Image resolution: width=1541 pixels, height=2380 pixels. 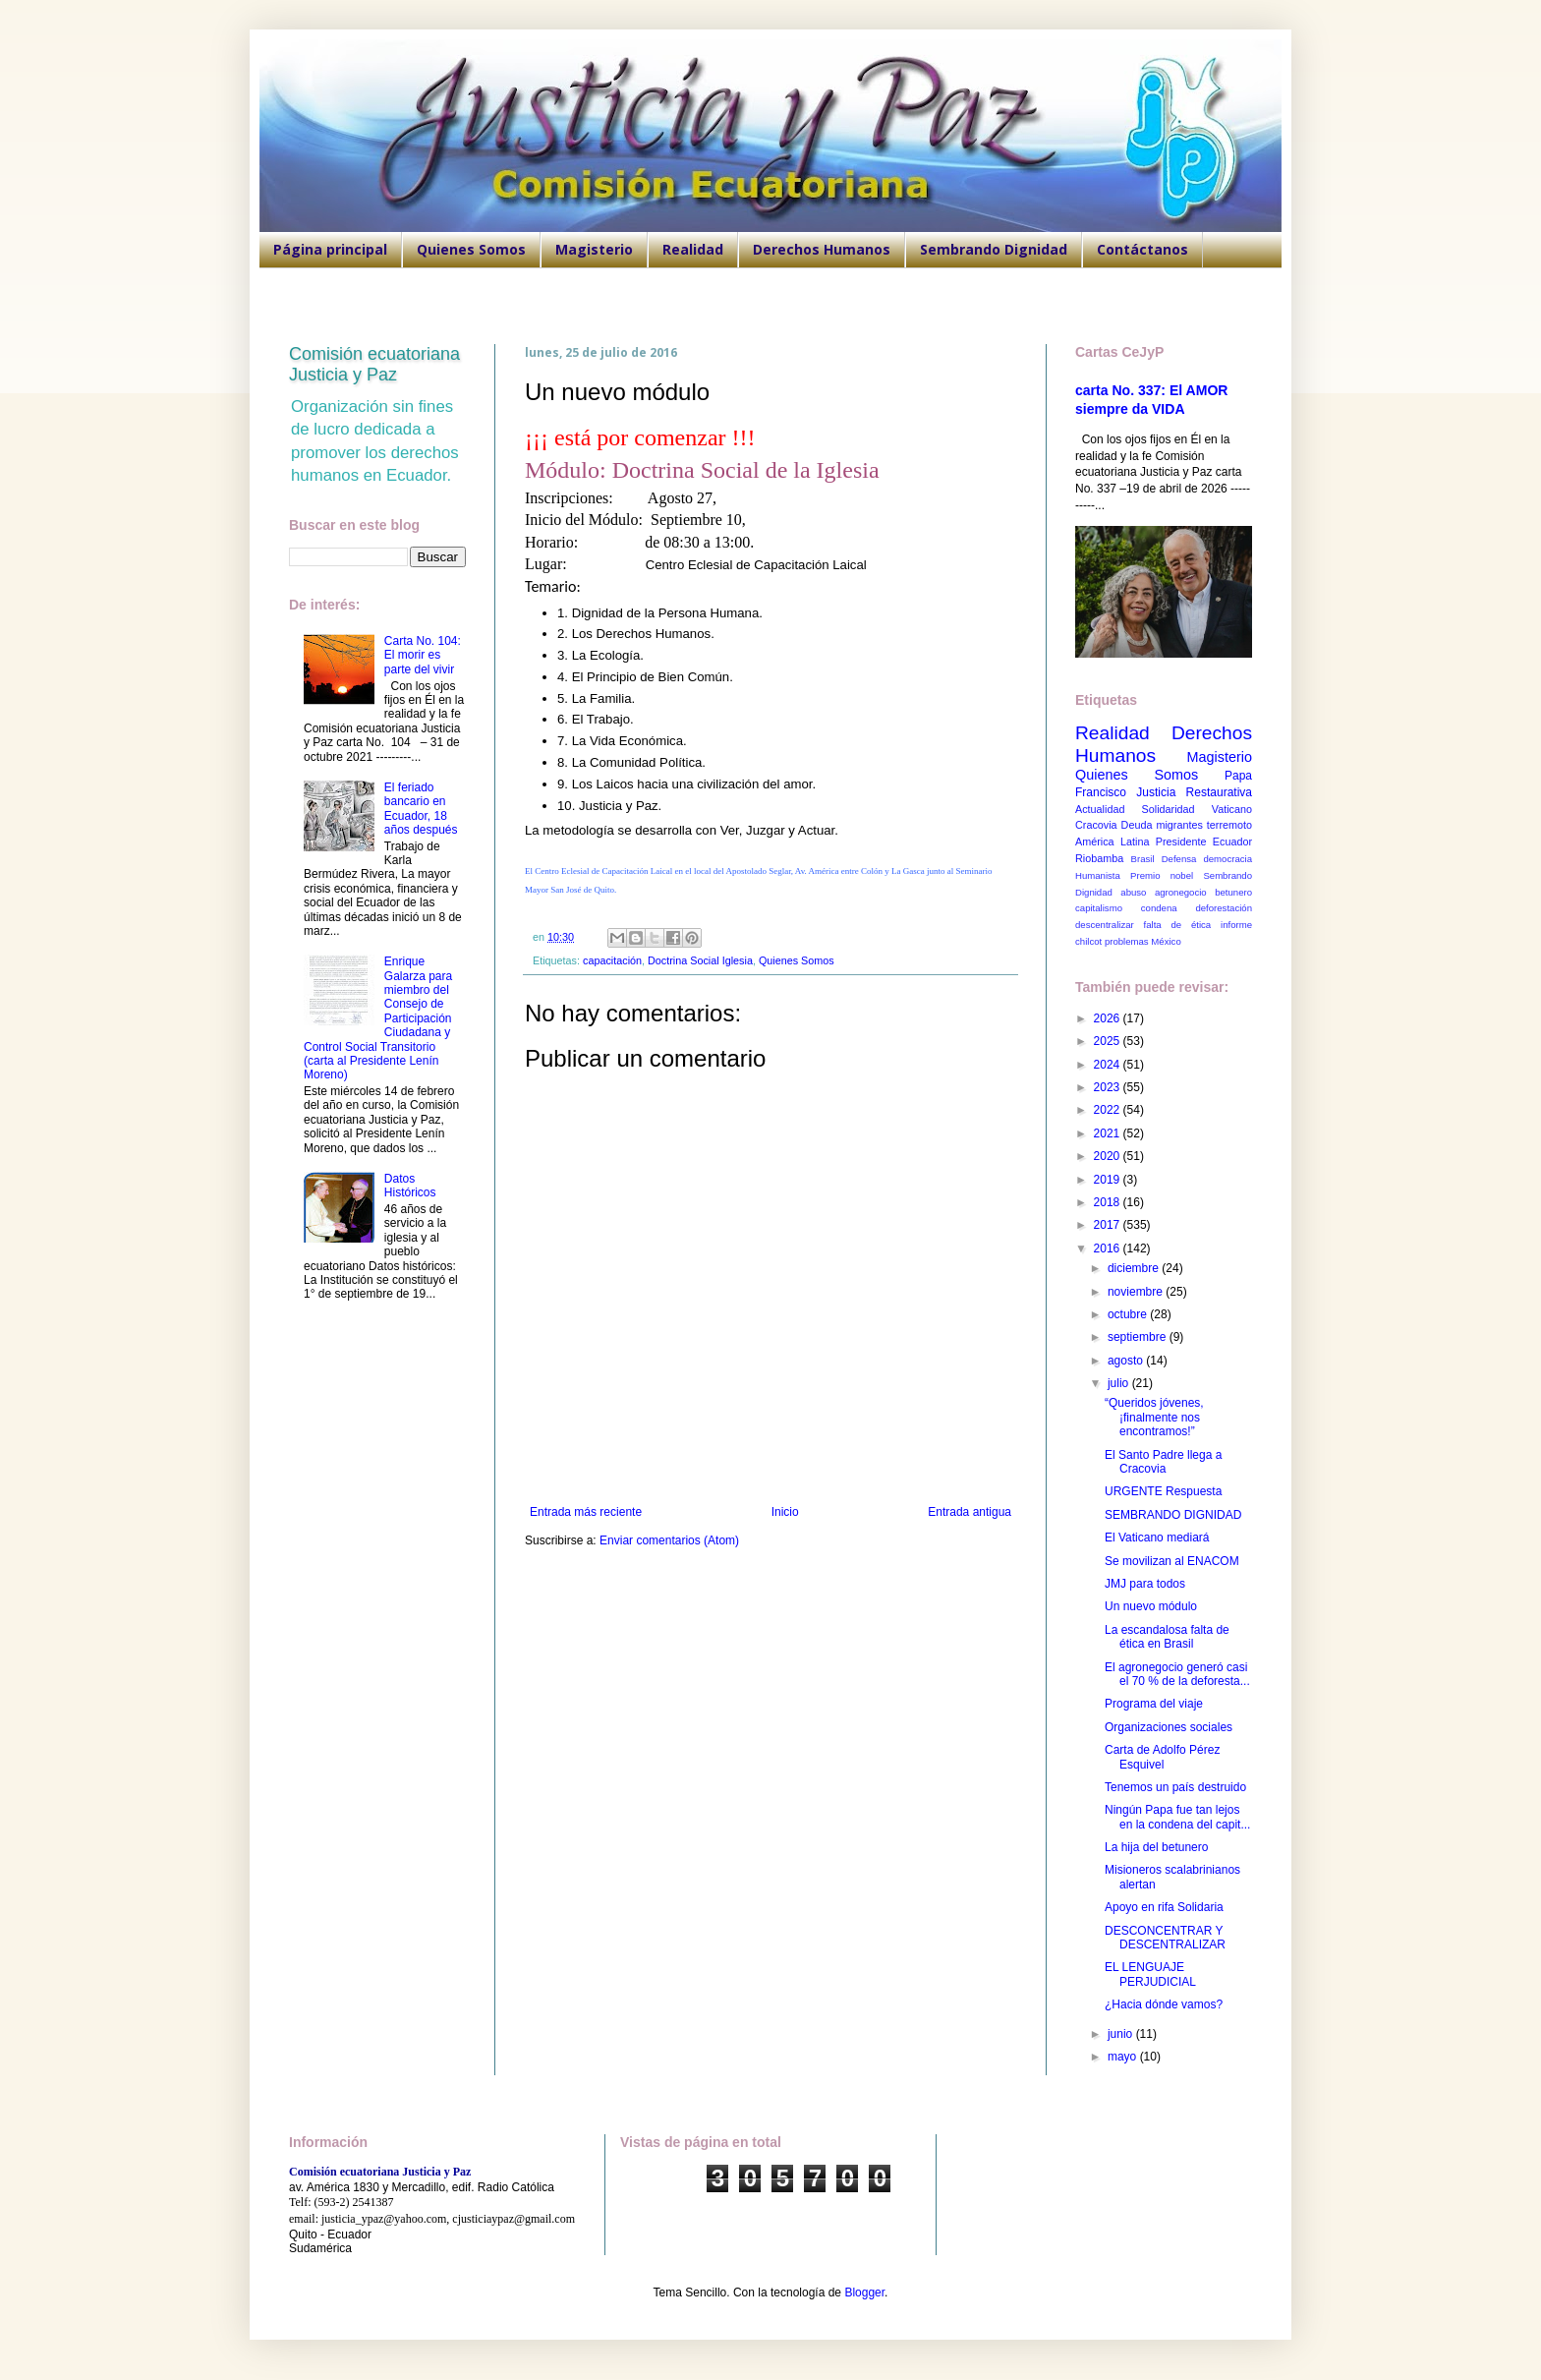 What do you see at coordinates (612, 960) in the screenshot?
I see `capacitación` at bounding box center [612, 960].